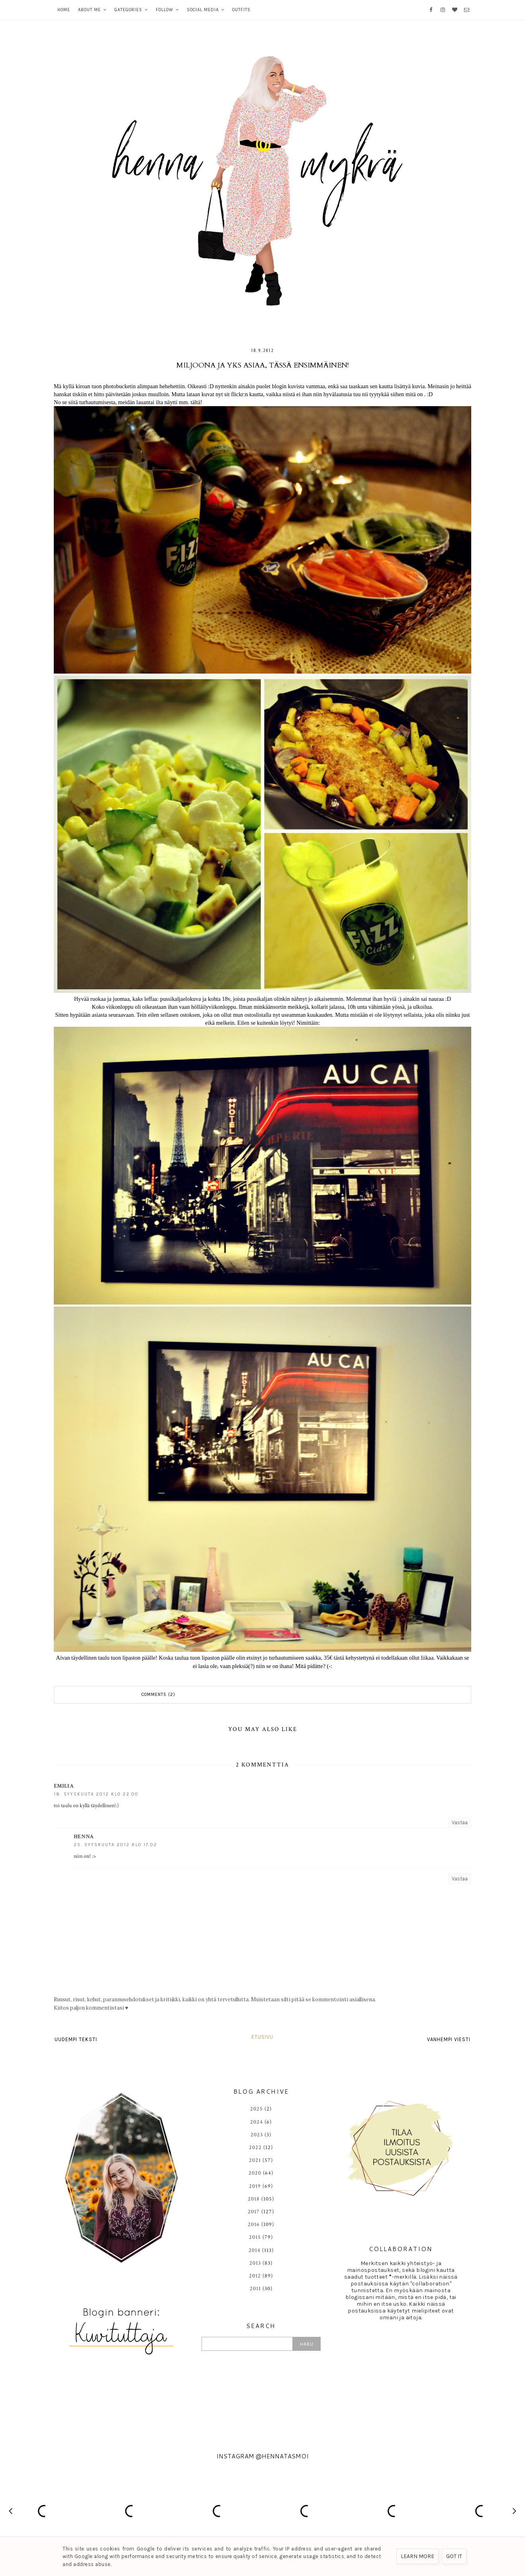 The image size is (525, 2576). I want to click on HOME, so click(63, 9).